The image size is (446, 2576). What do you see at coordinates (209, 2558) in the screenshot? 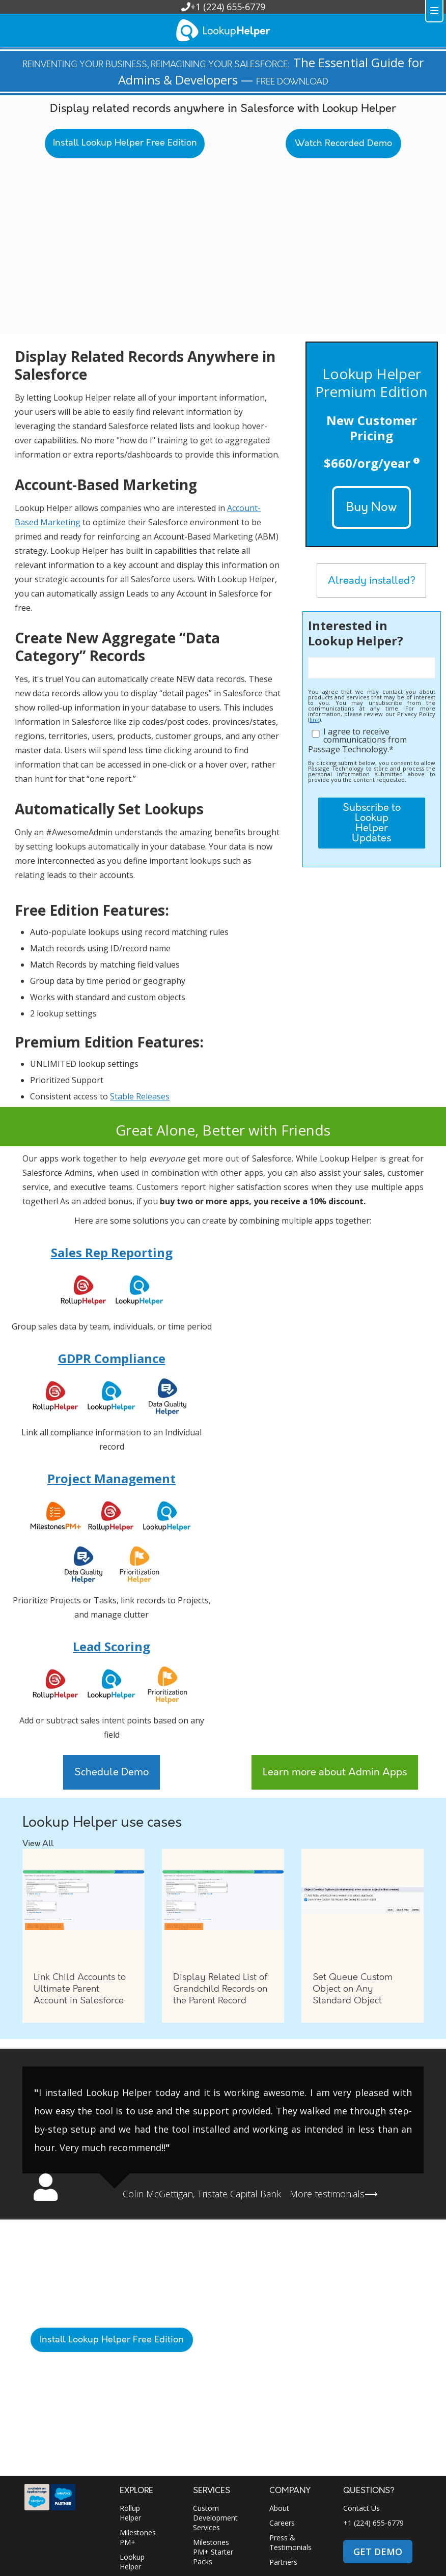
I see `Privacy Policy` at bounding box center [209, 2558].